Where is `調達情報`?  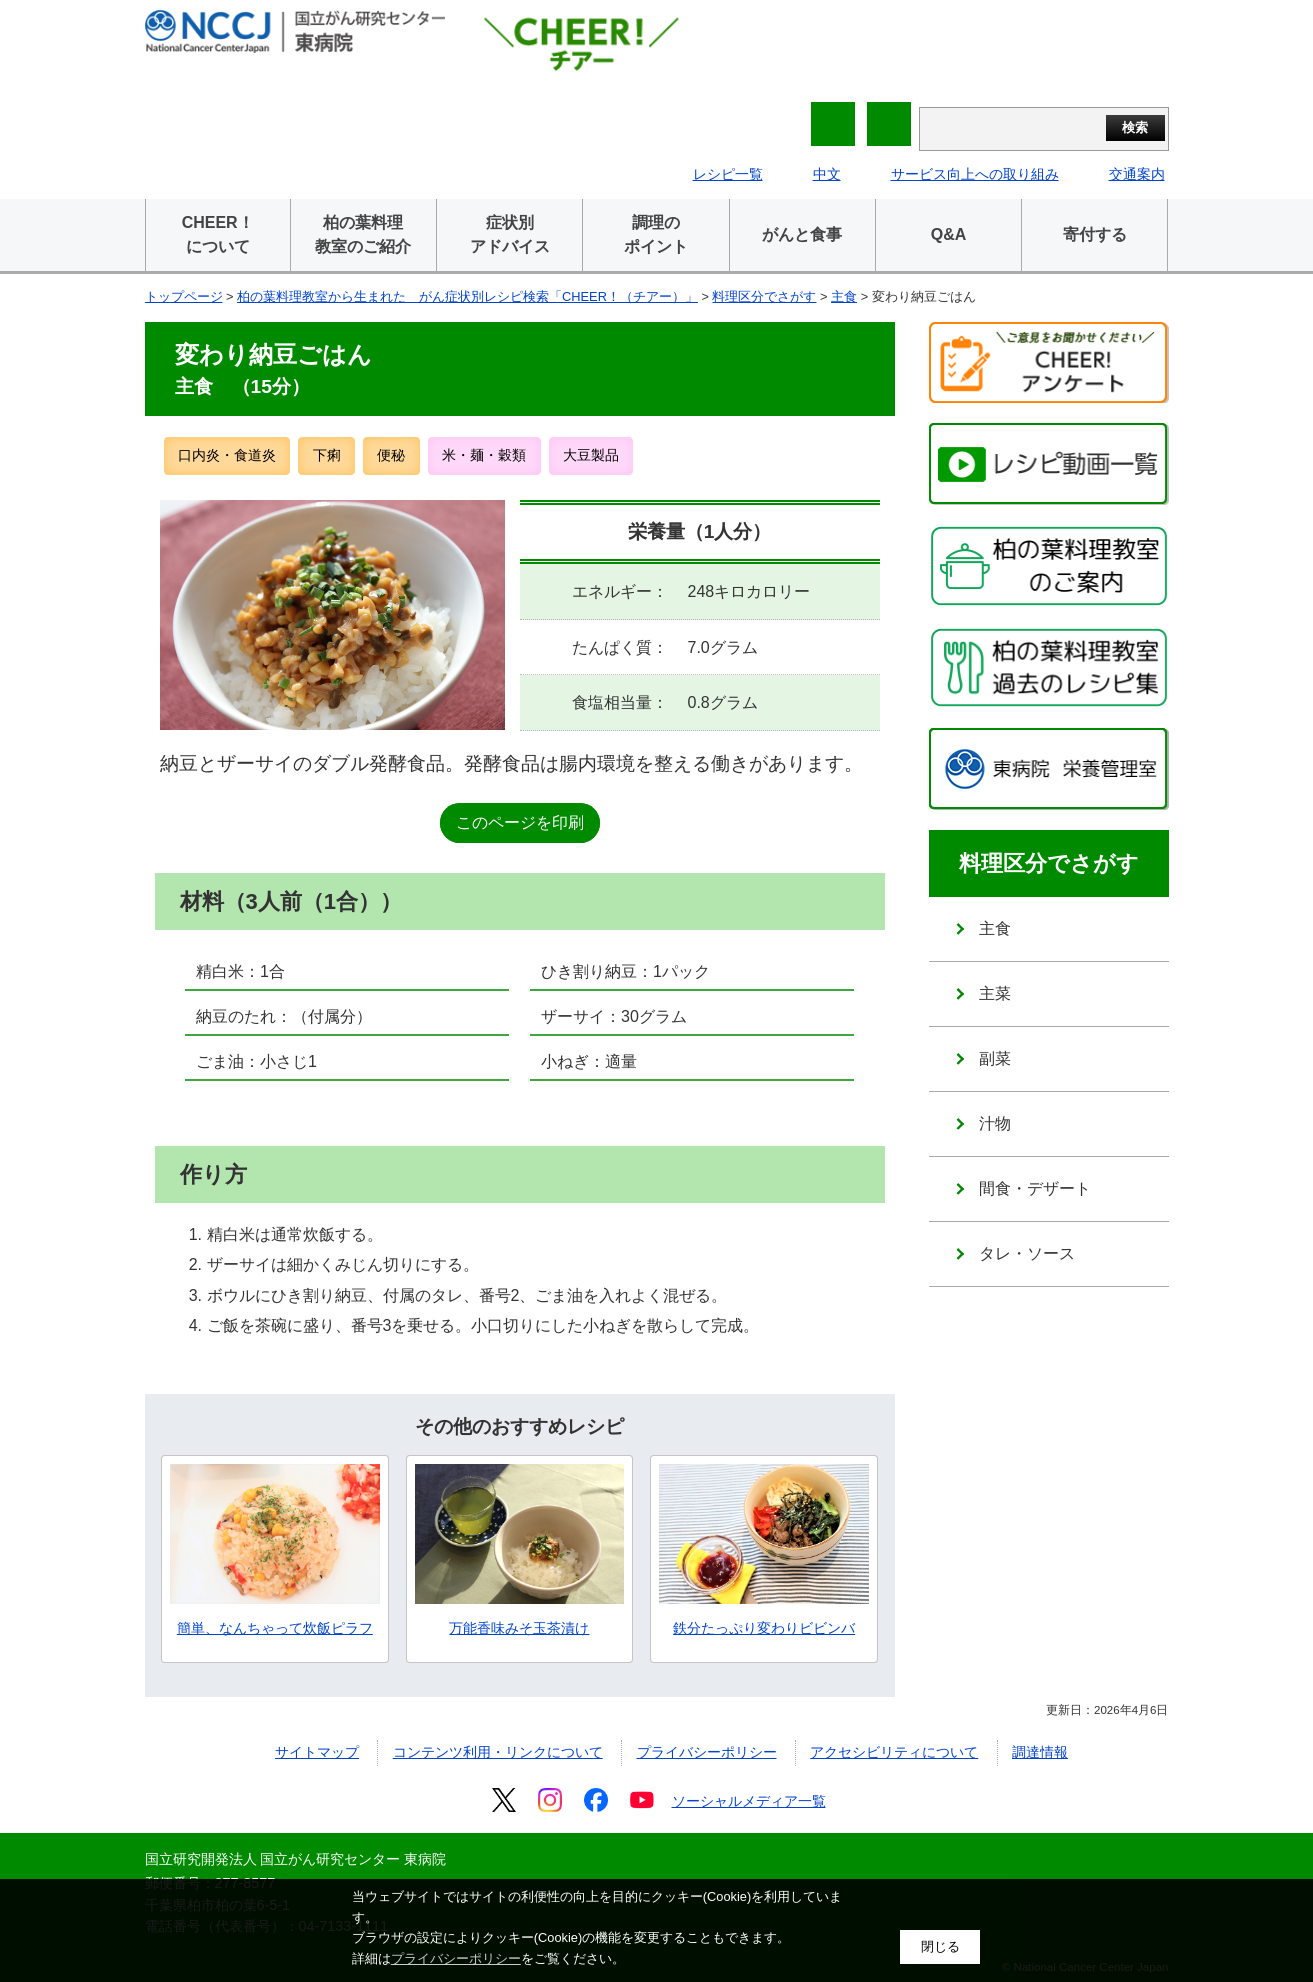 調達情報 is located at coordinates (1040, 1752).